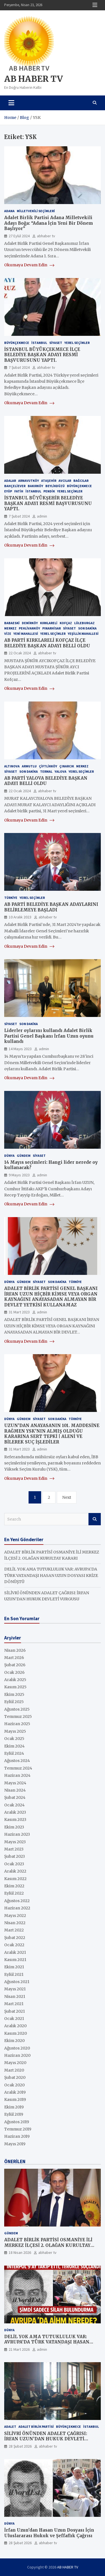 The height and width of the screenshot is (2576, 105). I want to click on DELİL YOK AMA TUTUKLULUK VAR: AVRUPA’DA TÜRK VATANDAŞI HASAN UZUN DOSYASI KRİZE DÖNÜŞTÜ, so click(51, 1575).